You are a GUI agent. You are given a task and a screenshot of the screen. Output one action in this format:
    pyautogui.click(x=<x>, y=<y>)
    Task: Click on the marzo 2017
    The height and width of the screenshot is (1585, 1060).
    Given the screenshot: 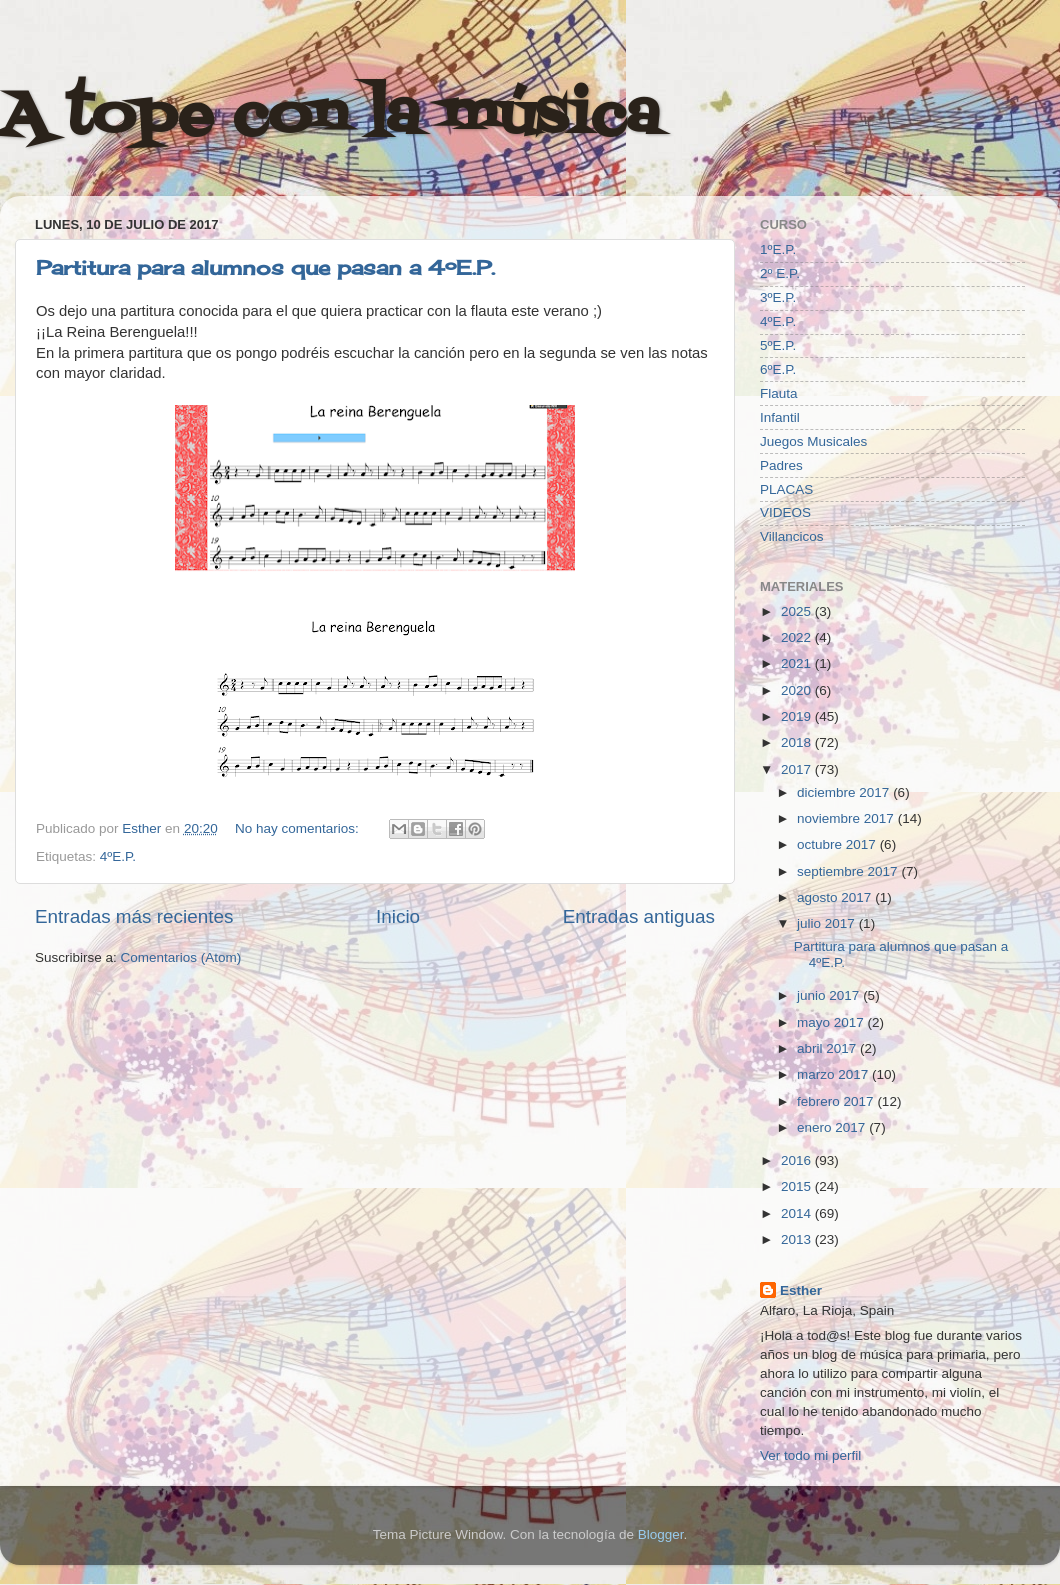 What is the action you would take?
    pyautogui.click(x=834, y=1074)
    